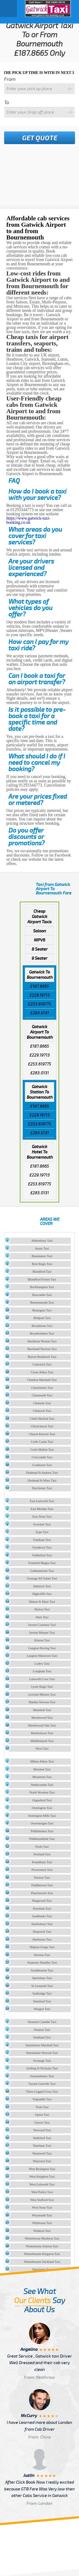  I want to click on Shipton Gorge Taxi, so click(42, 1947).